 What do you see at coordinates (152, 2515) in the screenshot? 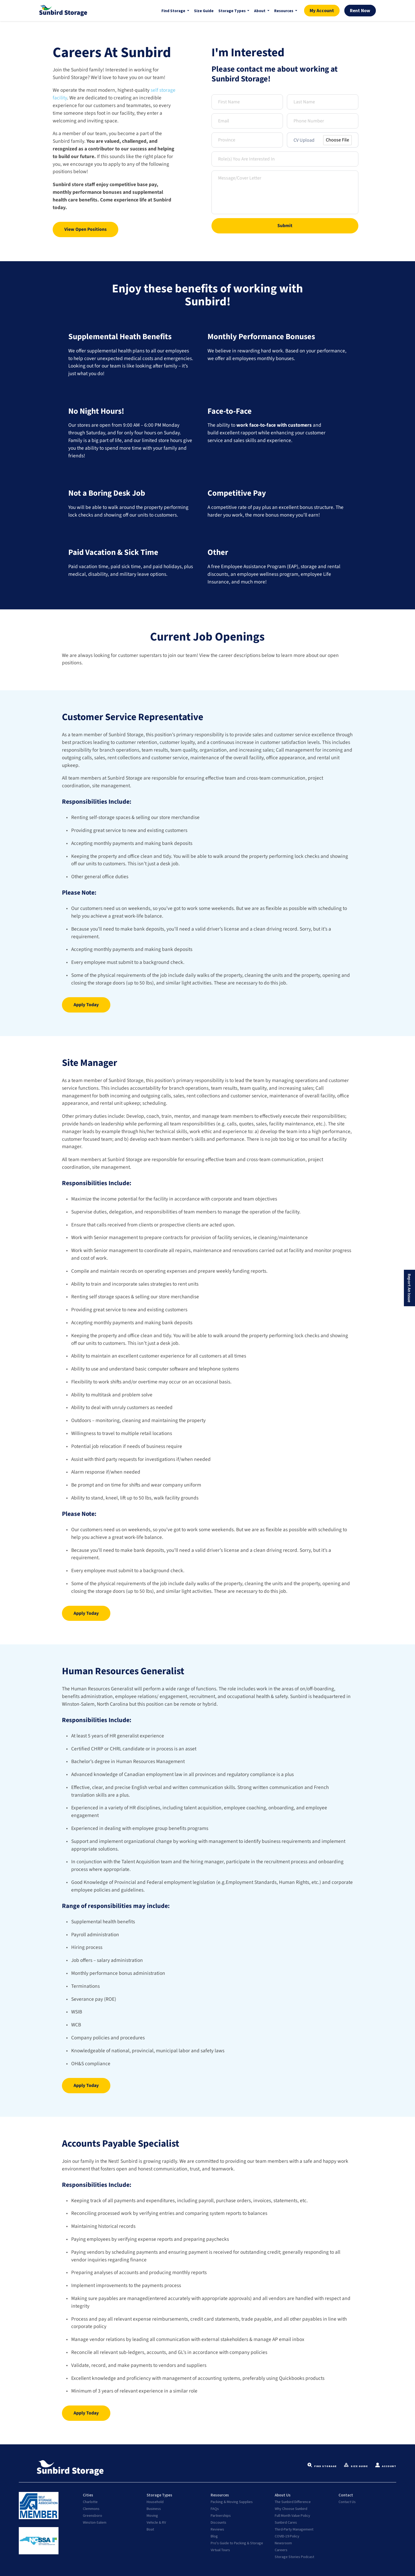
I see `Moving` at bounding box center [152, 2515].